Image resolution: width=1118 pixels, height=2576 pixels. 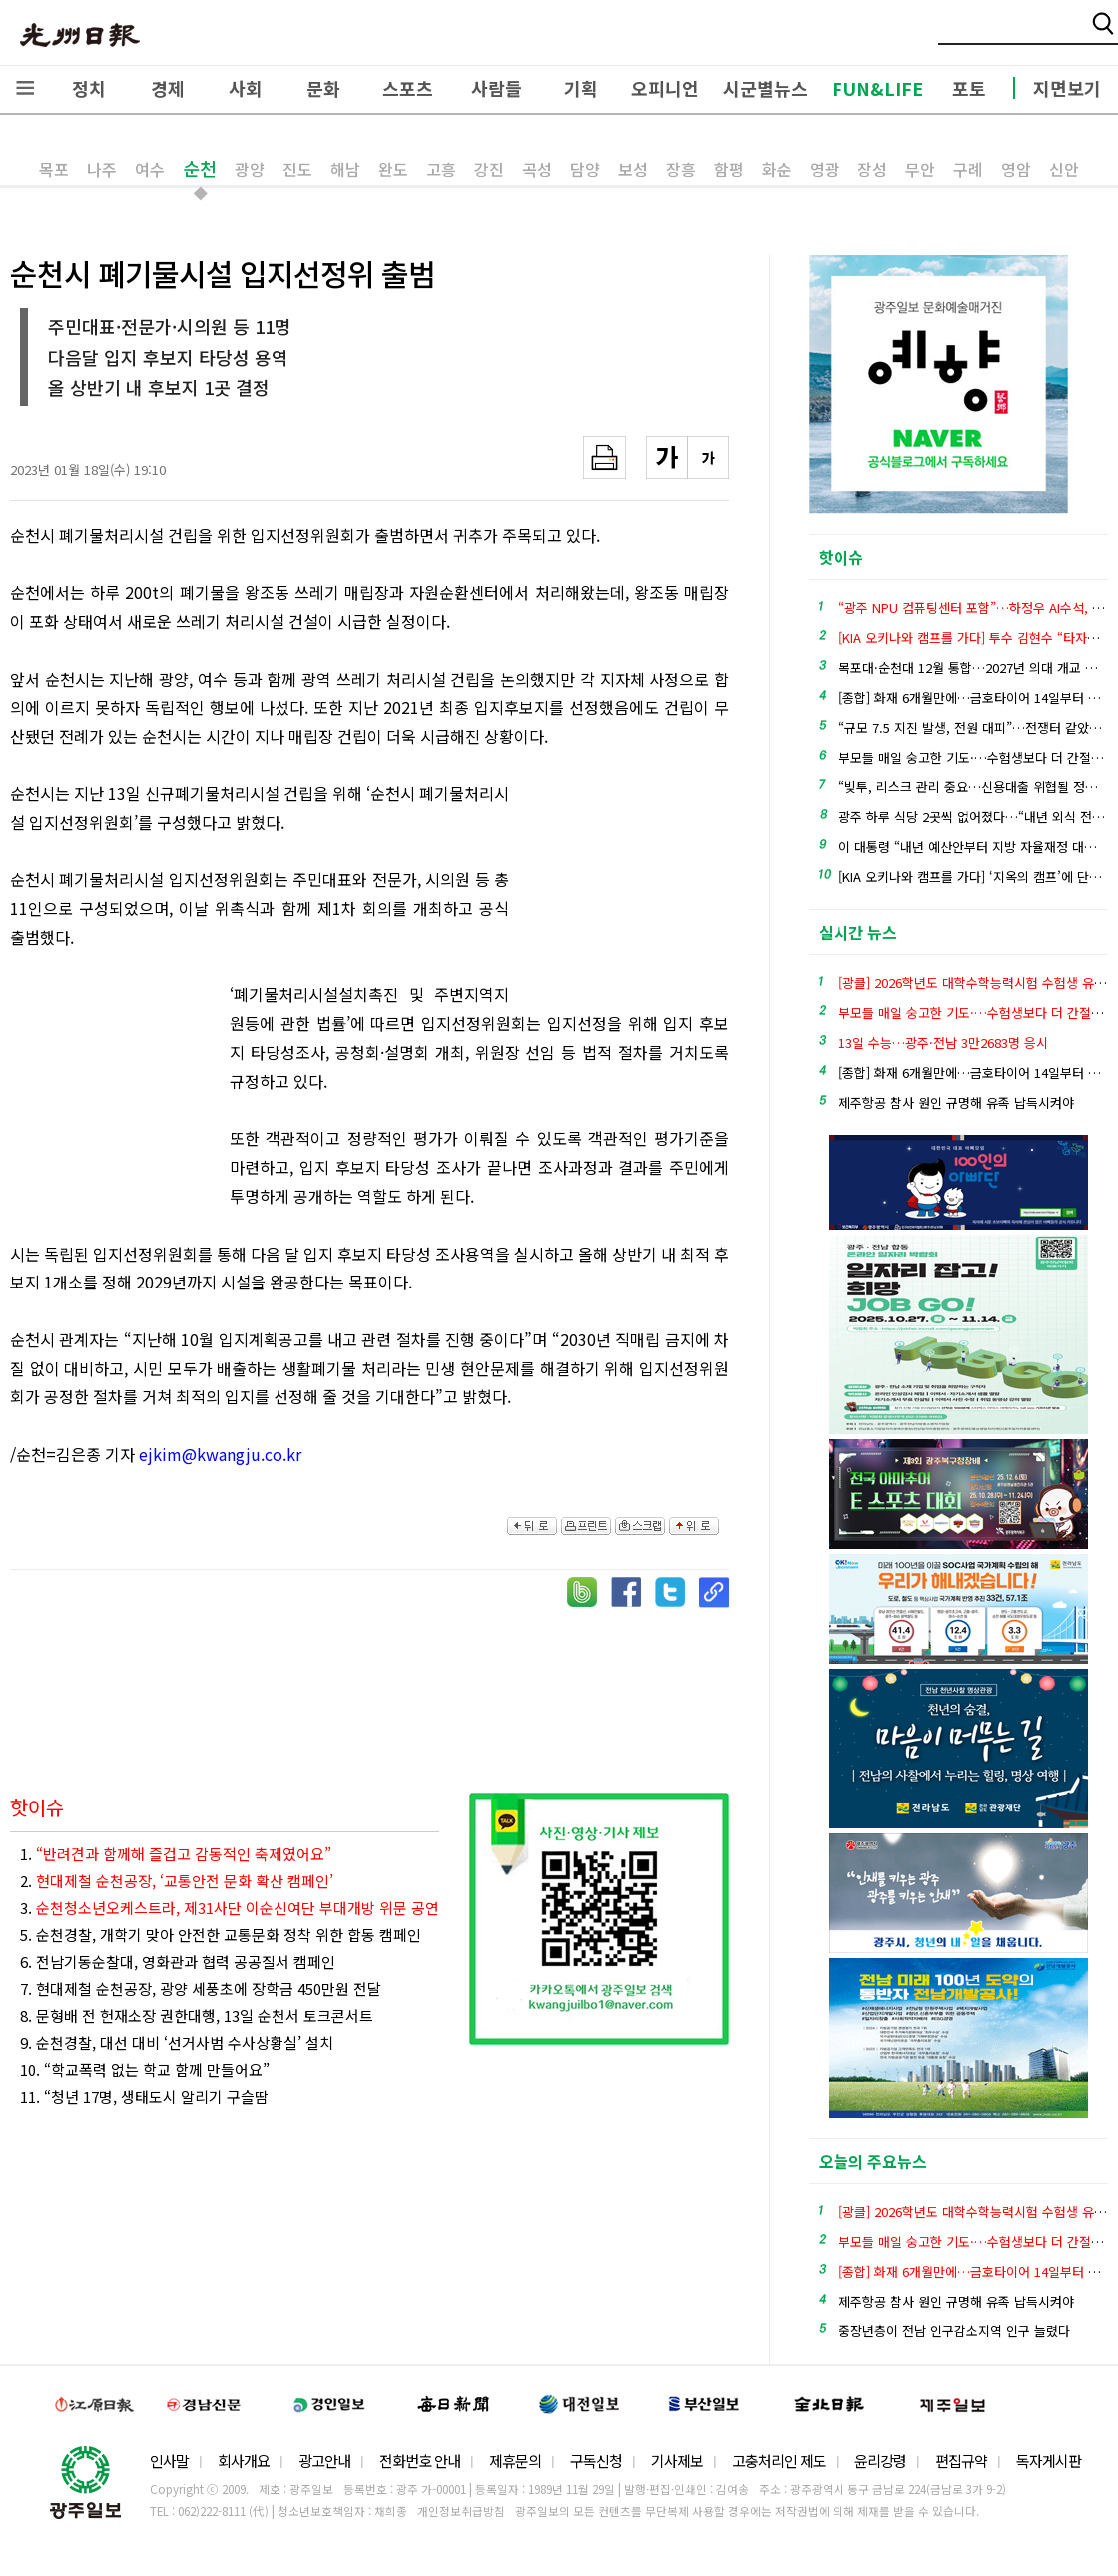 What do you see at coordinates (969, 88) in the screenshot?
I see `포토` at bounding box center [969, 88].